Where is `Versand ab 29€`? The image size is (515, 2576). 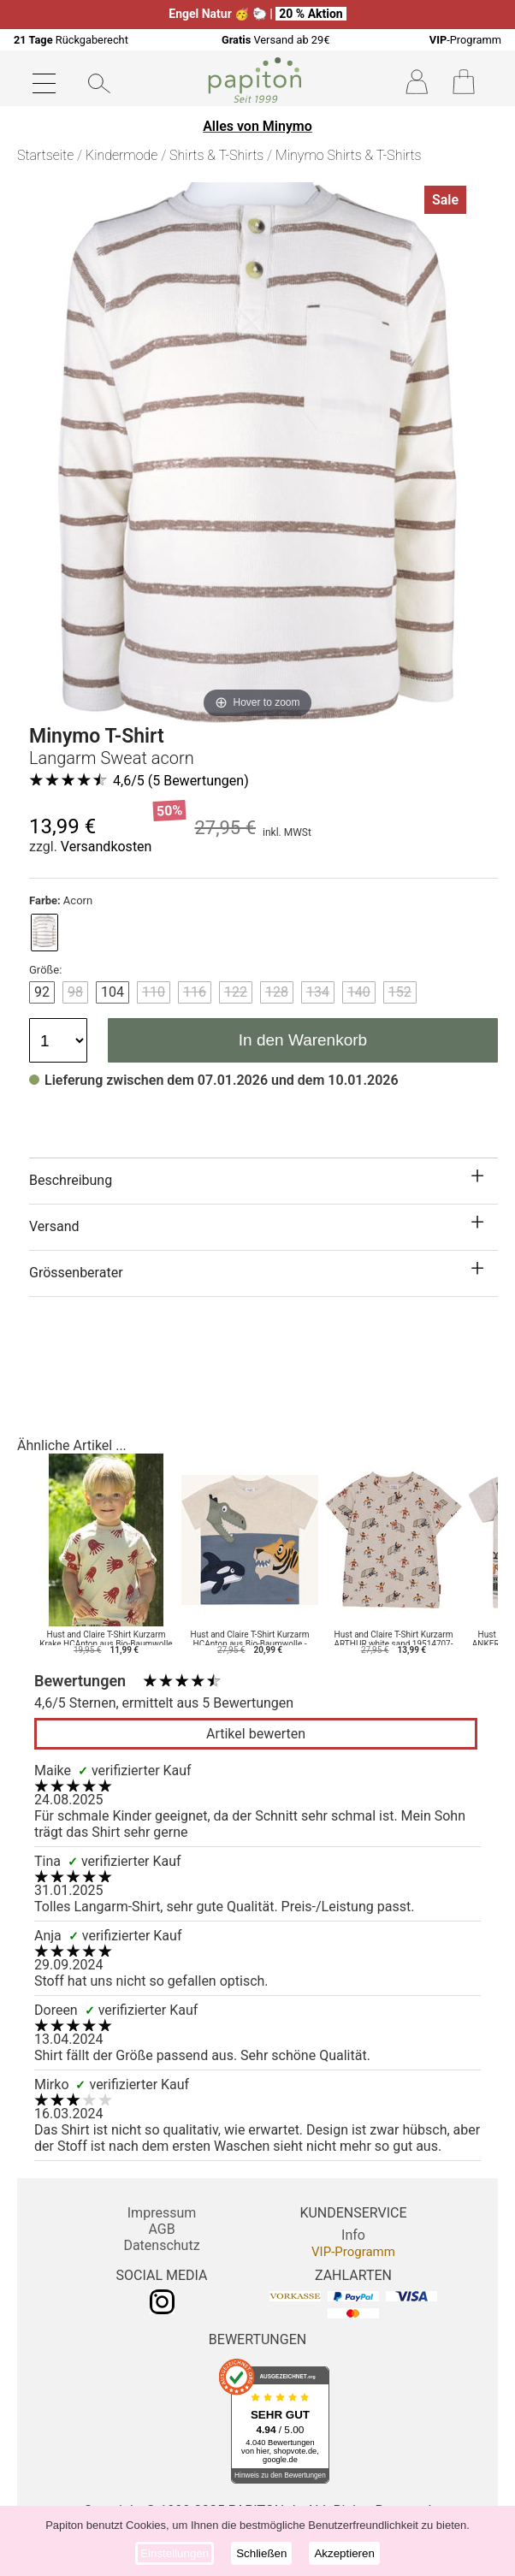 Versand ab 29€ is located at coordinates (275, 39).